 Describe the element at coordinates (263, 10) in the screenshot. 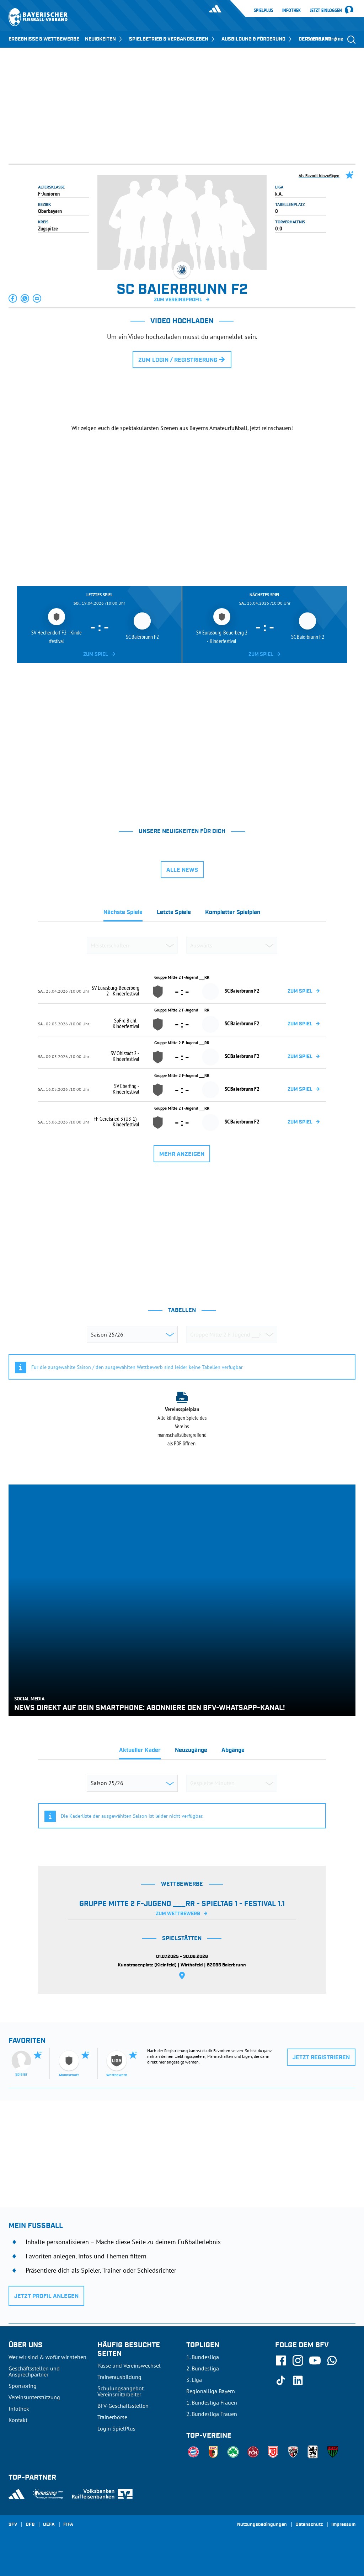

I see `SpielPlus` at that location.